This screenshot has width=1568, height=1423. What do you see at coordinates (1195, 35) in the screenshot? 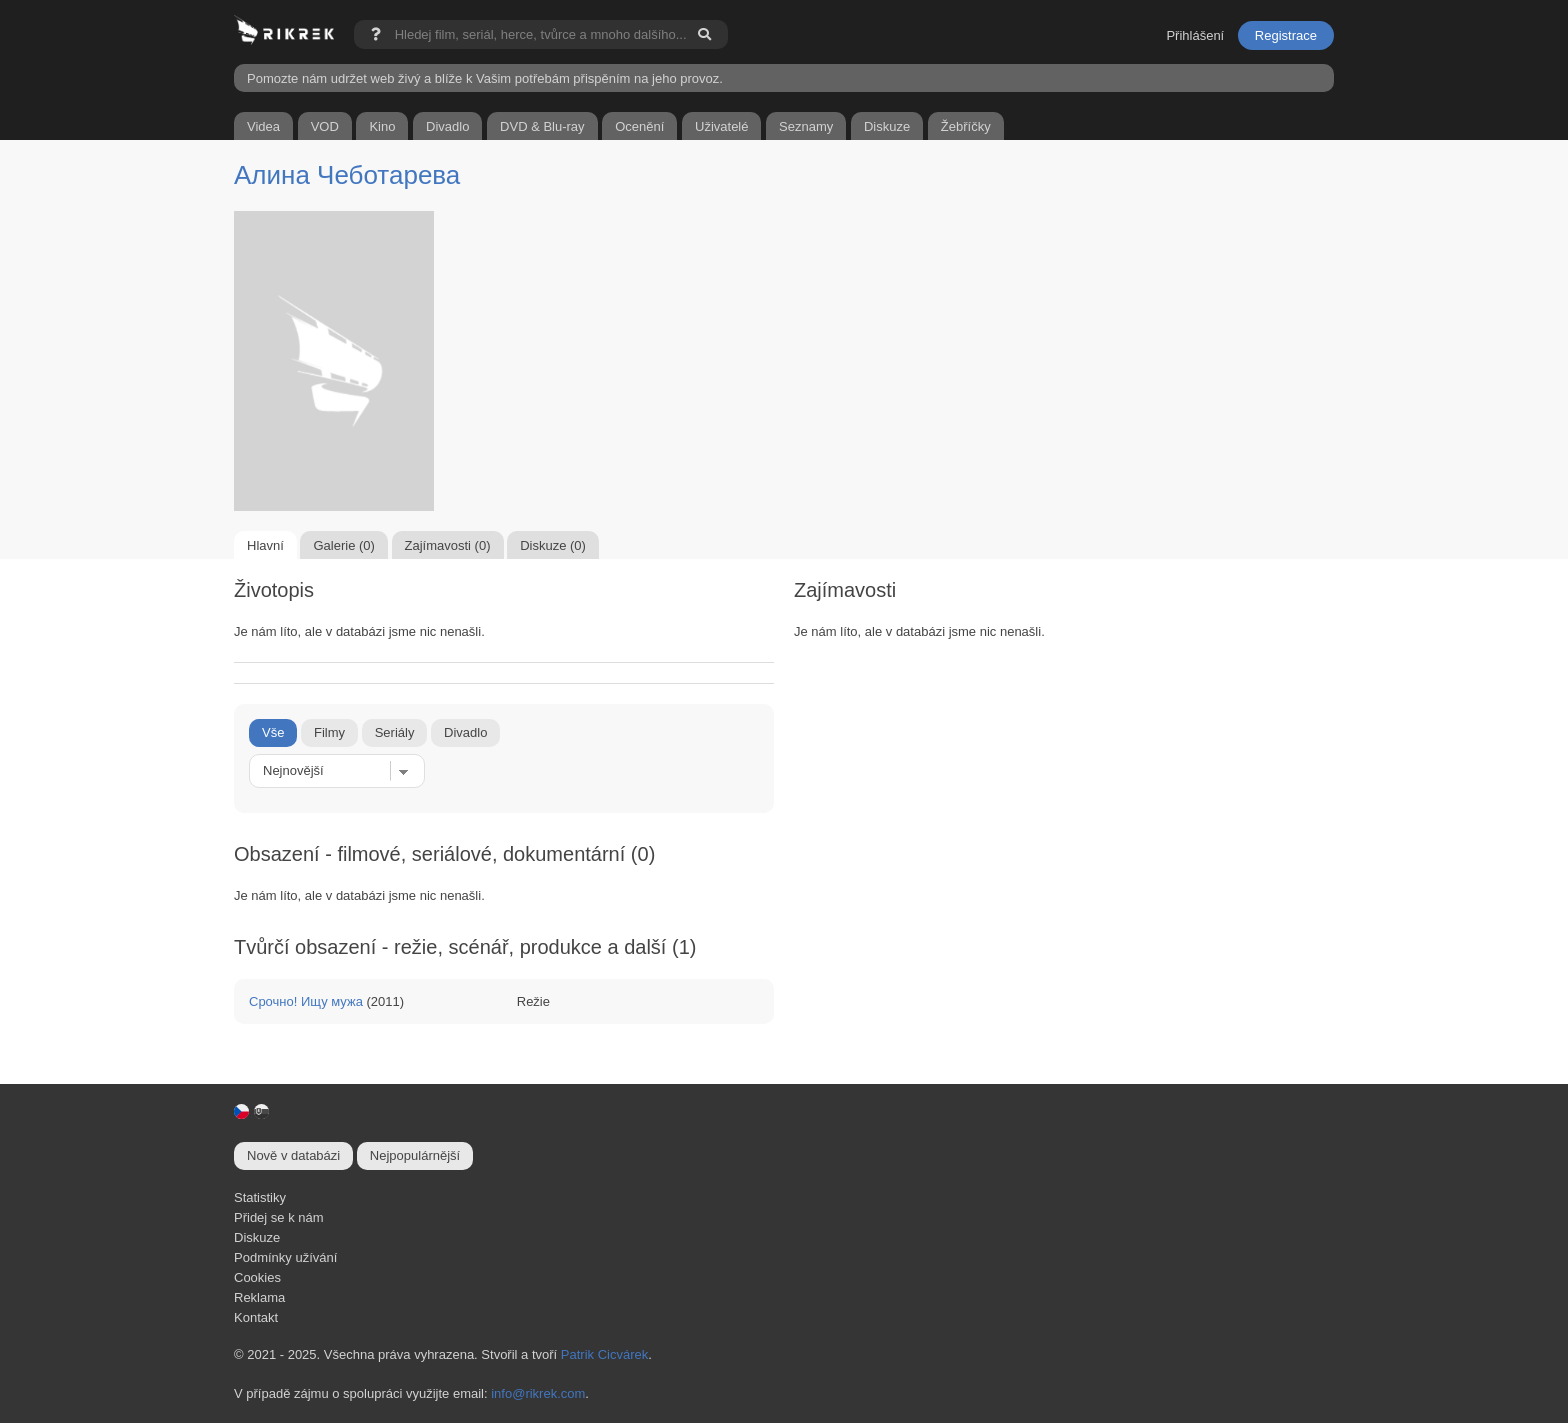
I see `Přihlášení` at bounding box center [1195, 35].